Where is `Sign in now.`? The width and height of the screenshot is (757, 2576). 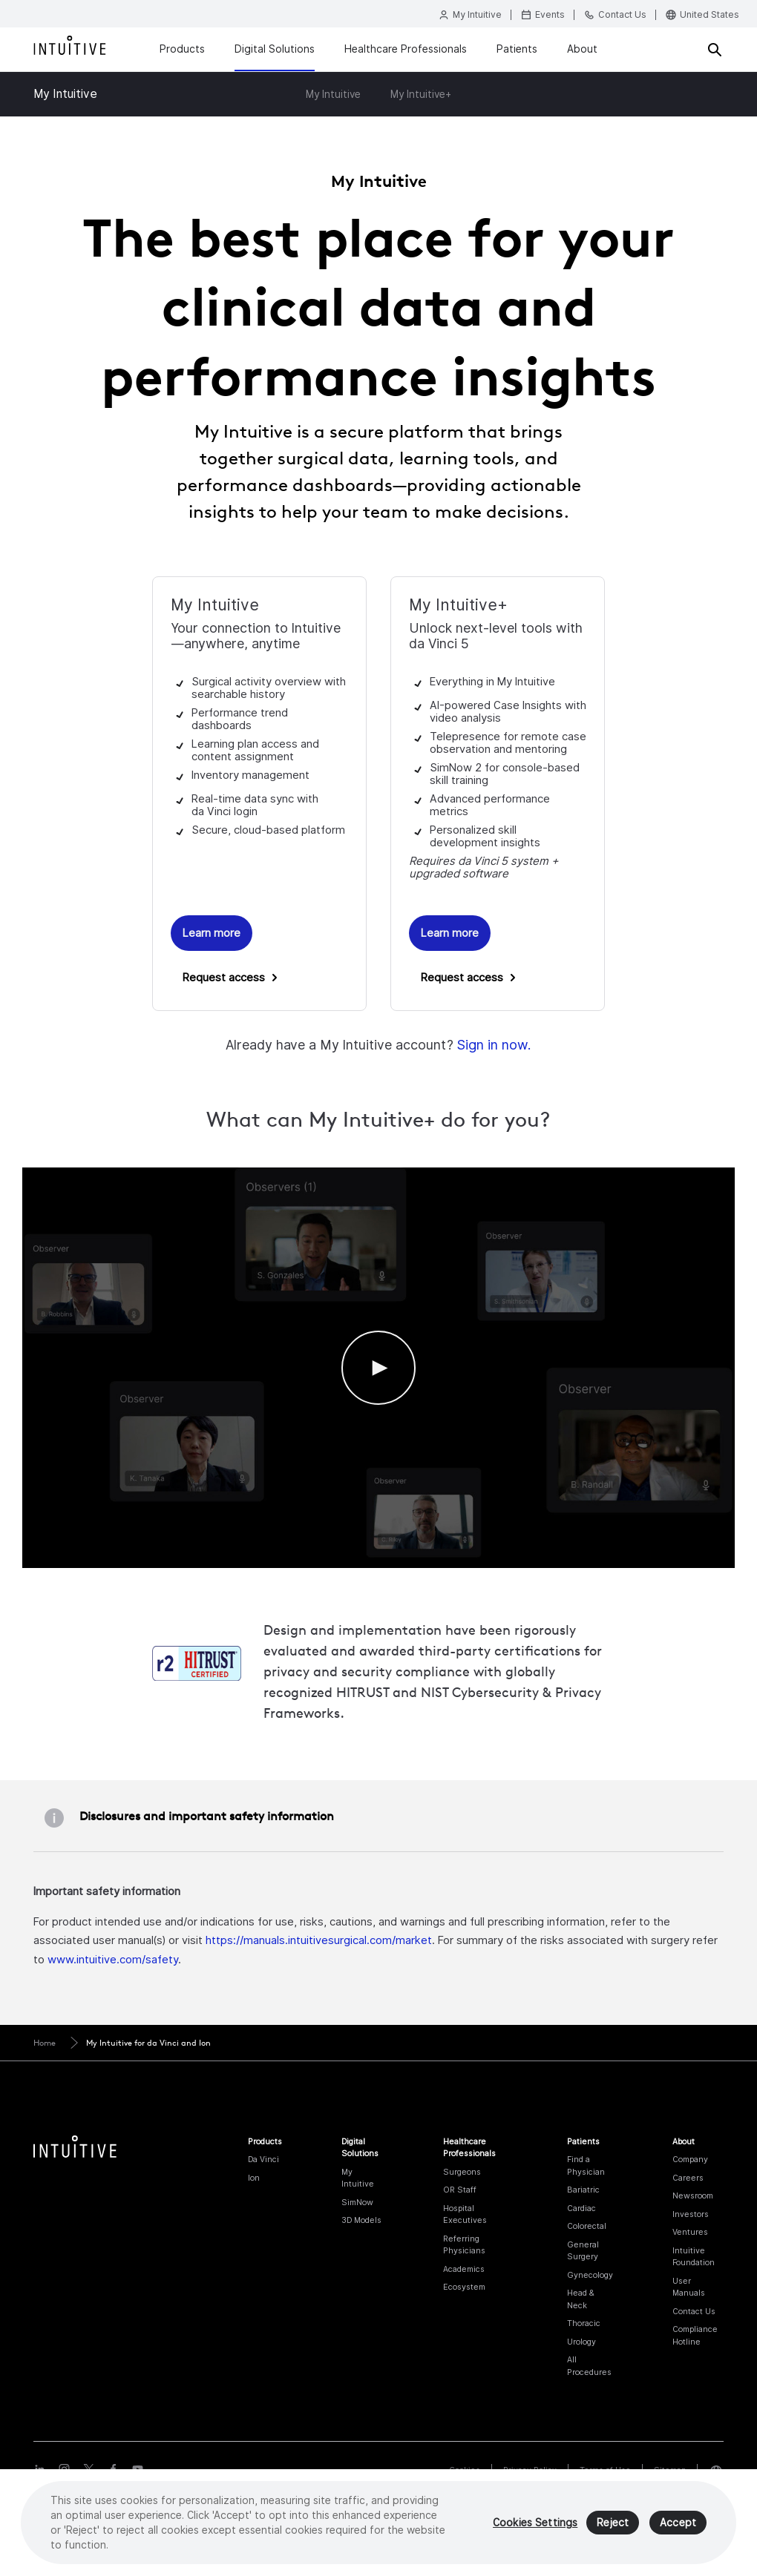 Sign in now. is located at coordinates (494, 1045).